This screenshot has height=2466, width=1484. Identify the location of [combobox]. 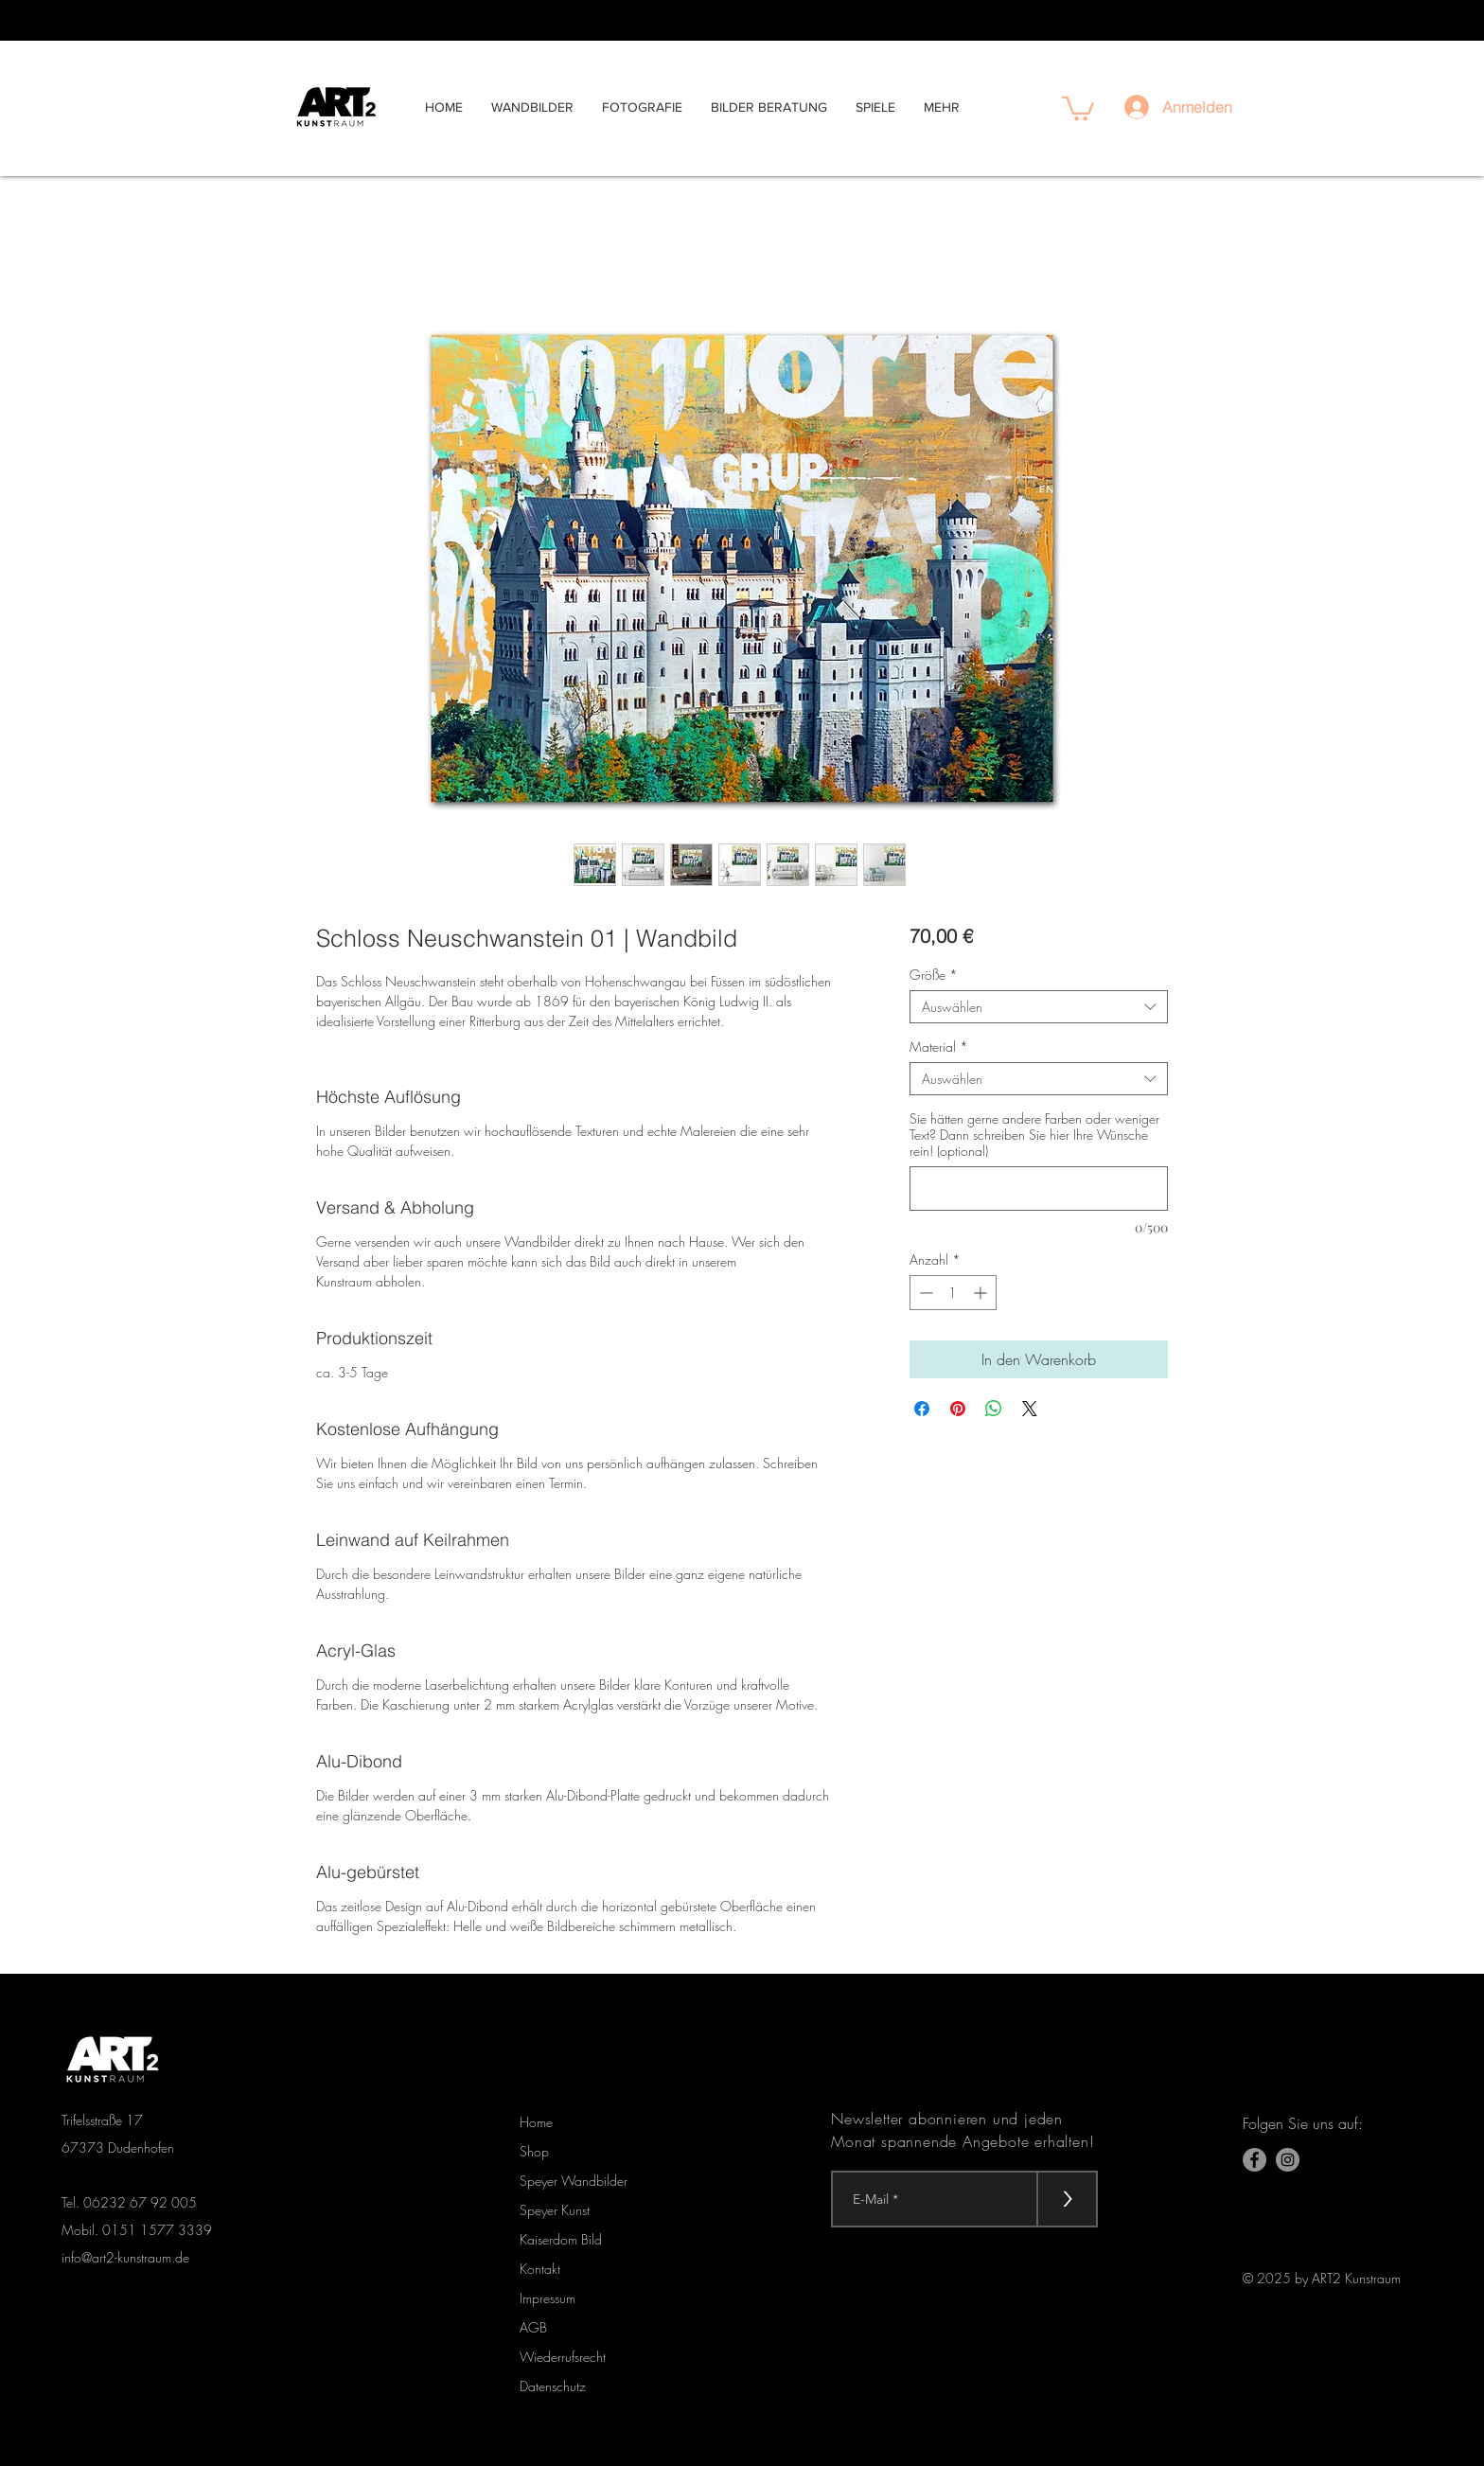
(1039, 1006).